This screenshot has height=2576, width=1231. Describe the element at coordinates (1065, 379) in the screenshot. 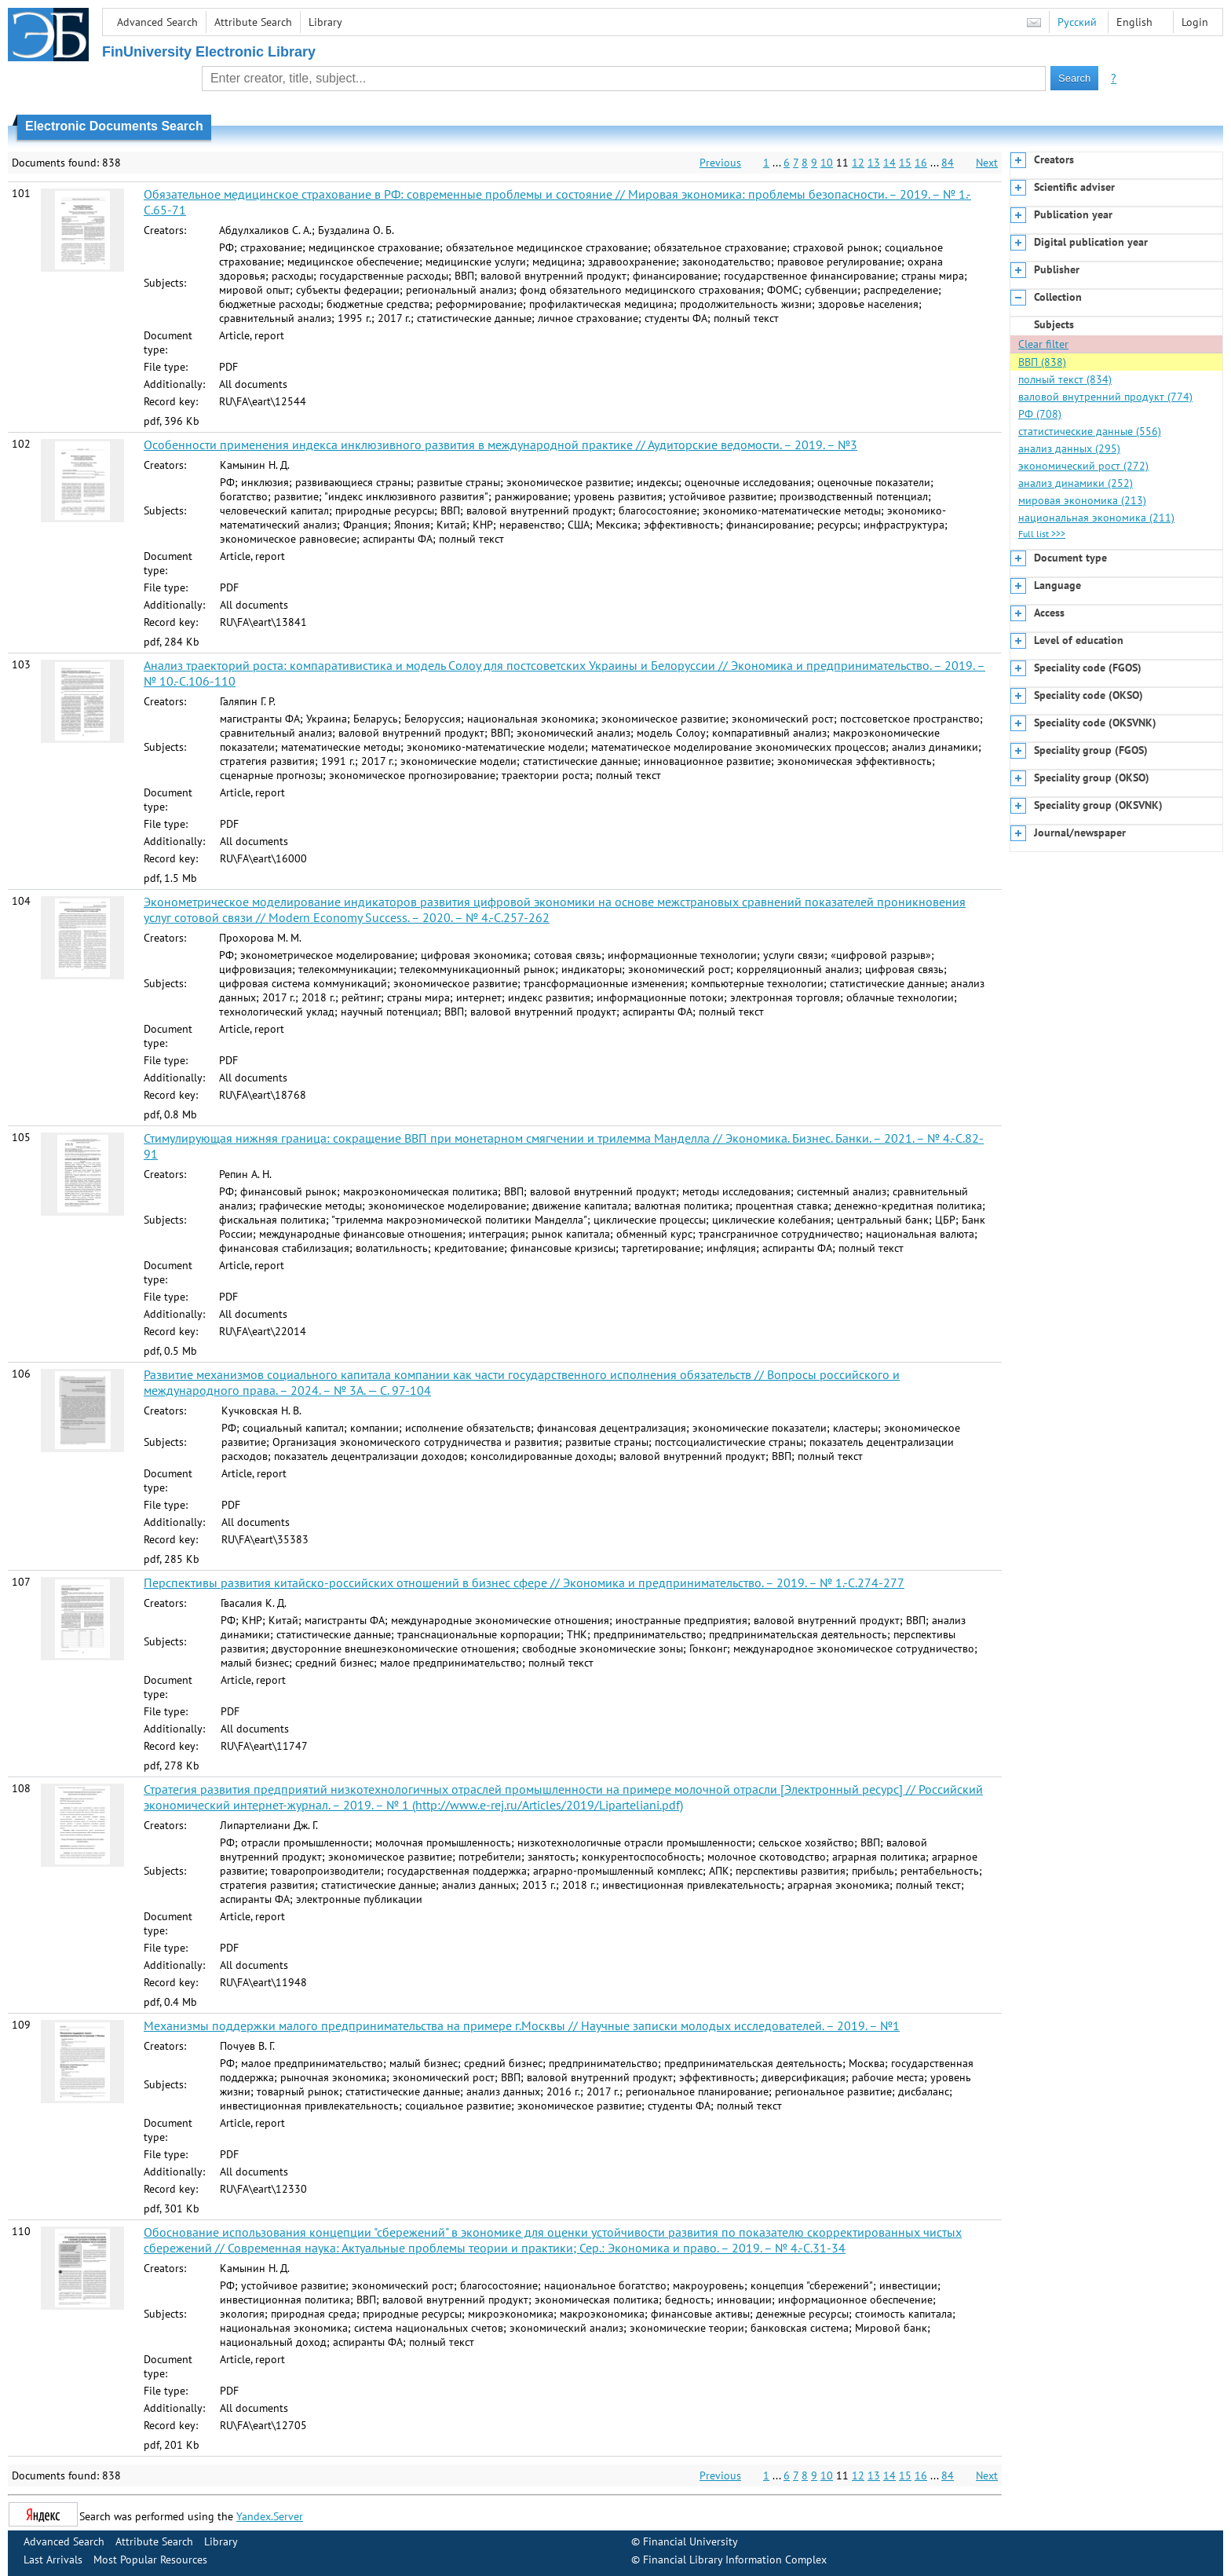

I see `полный текст (834)` at that location.